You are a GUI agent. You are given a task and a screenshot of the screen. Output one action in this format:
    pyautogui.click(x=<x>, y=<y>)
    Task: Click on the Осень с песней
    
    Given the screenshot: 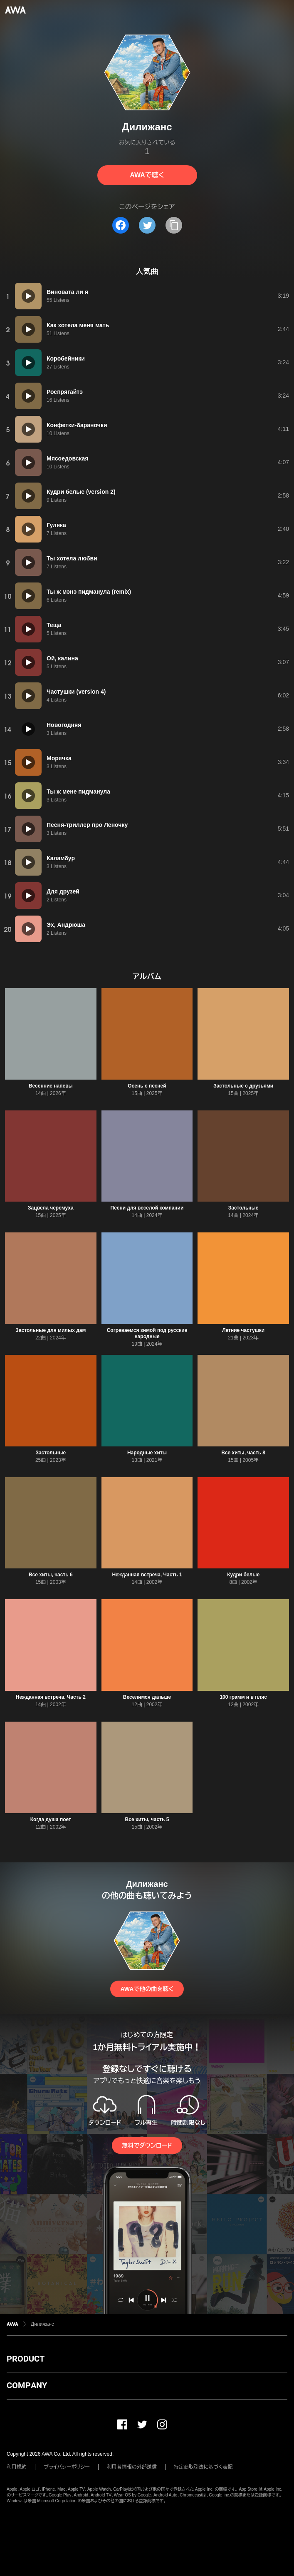 What is the action you would take?
    pyautogui.click(x=147, y=1086)
    